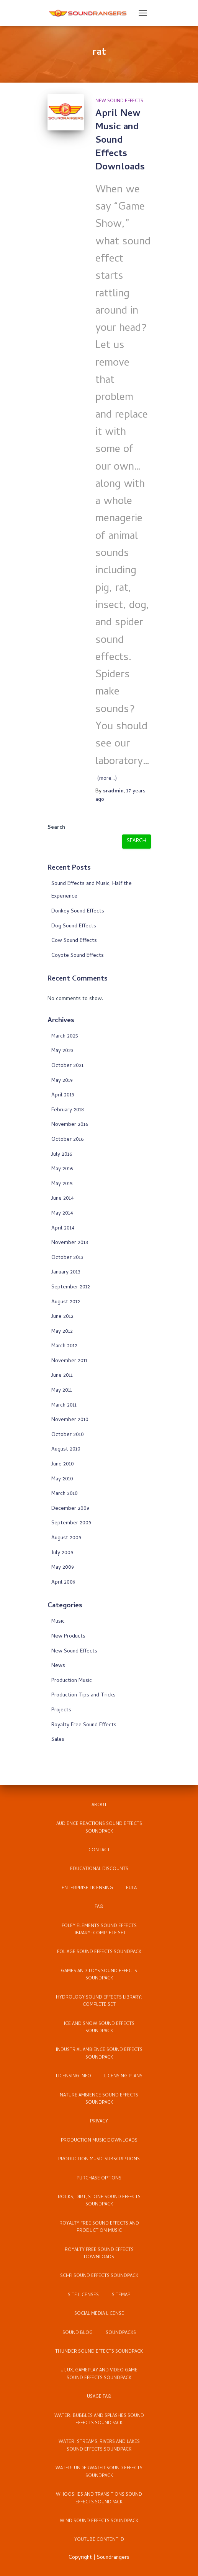  What do you see at coordinates (64, 1036) in the screenshot?
I see `March 2025` at bounding box center [64, 1036].